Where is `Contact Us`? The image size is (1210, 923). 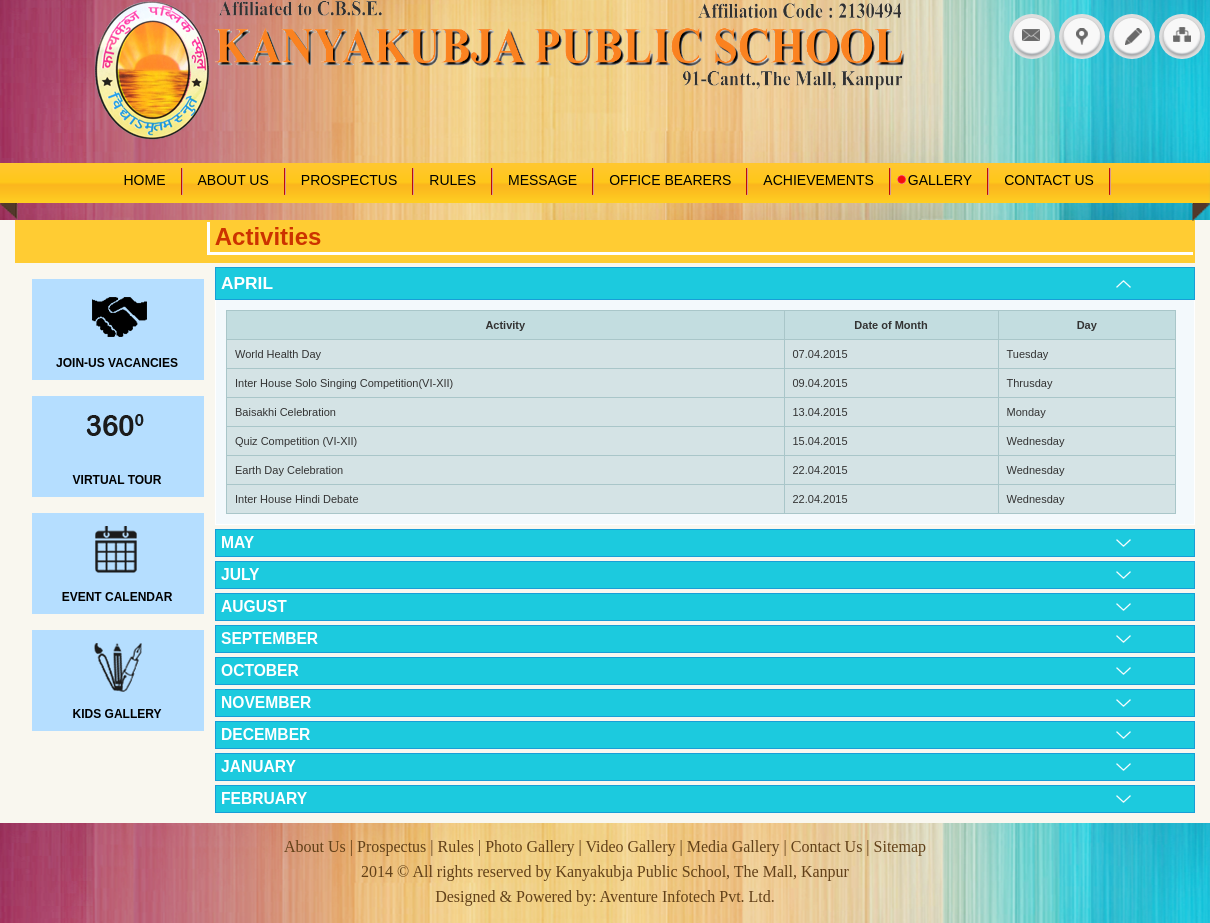 Contact Us is located at coordinates (827, 846).